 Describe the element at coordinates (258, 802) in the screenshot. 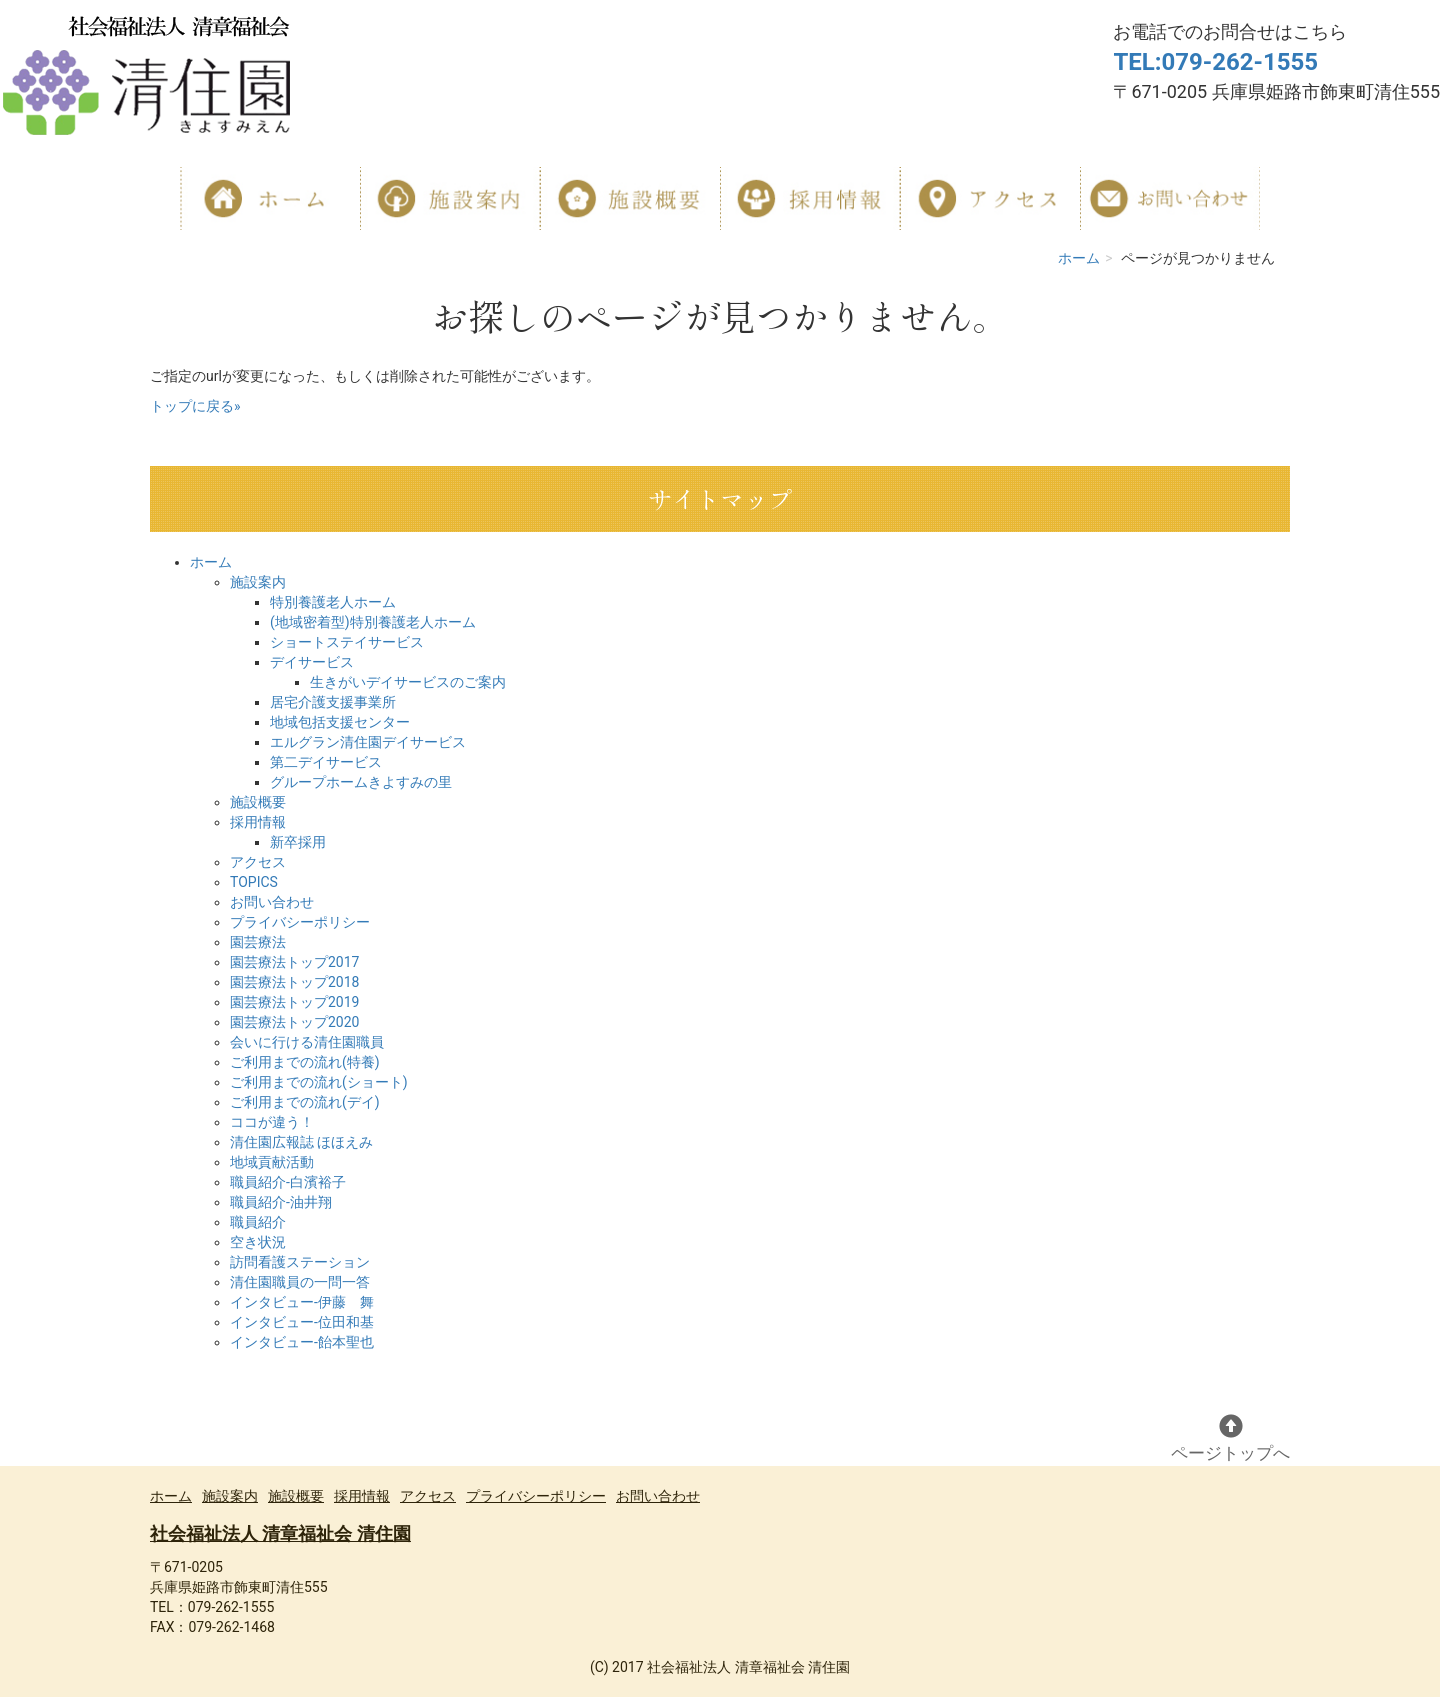

I see `施設概要` at that location.